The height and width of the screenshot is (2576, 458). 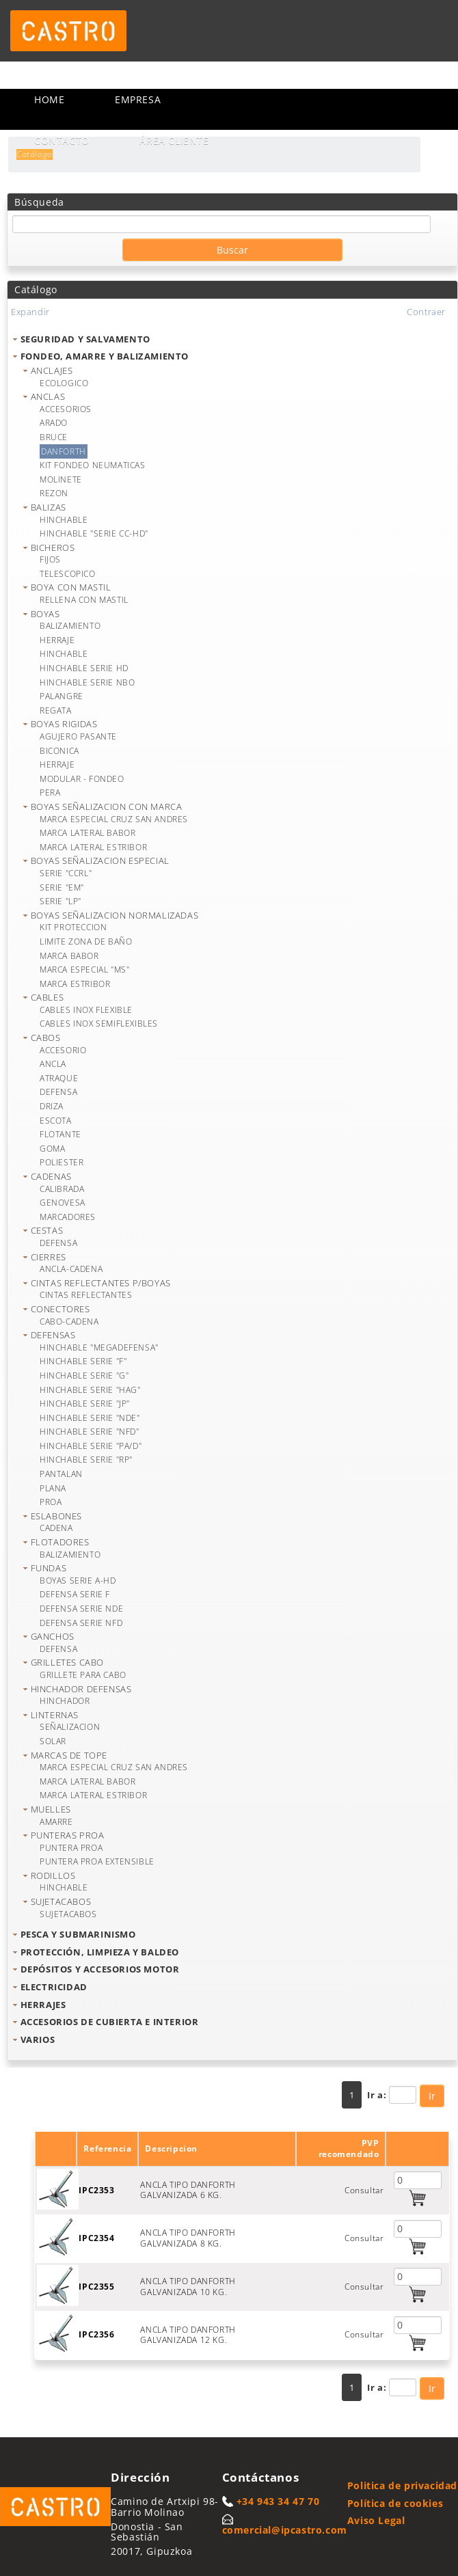 I want to click on DEPÓSITOS Y ACCESORIOS MOTOR, so click(x=100, y=1969).